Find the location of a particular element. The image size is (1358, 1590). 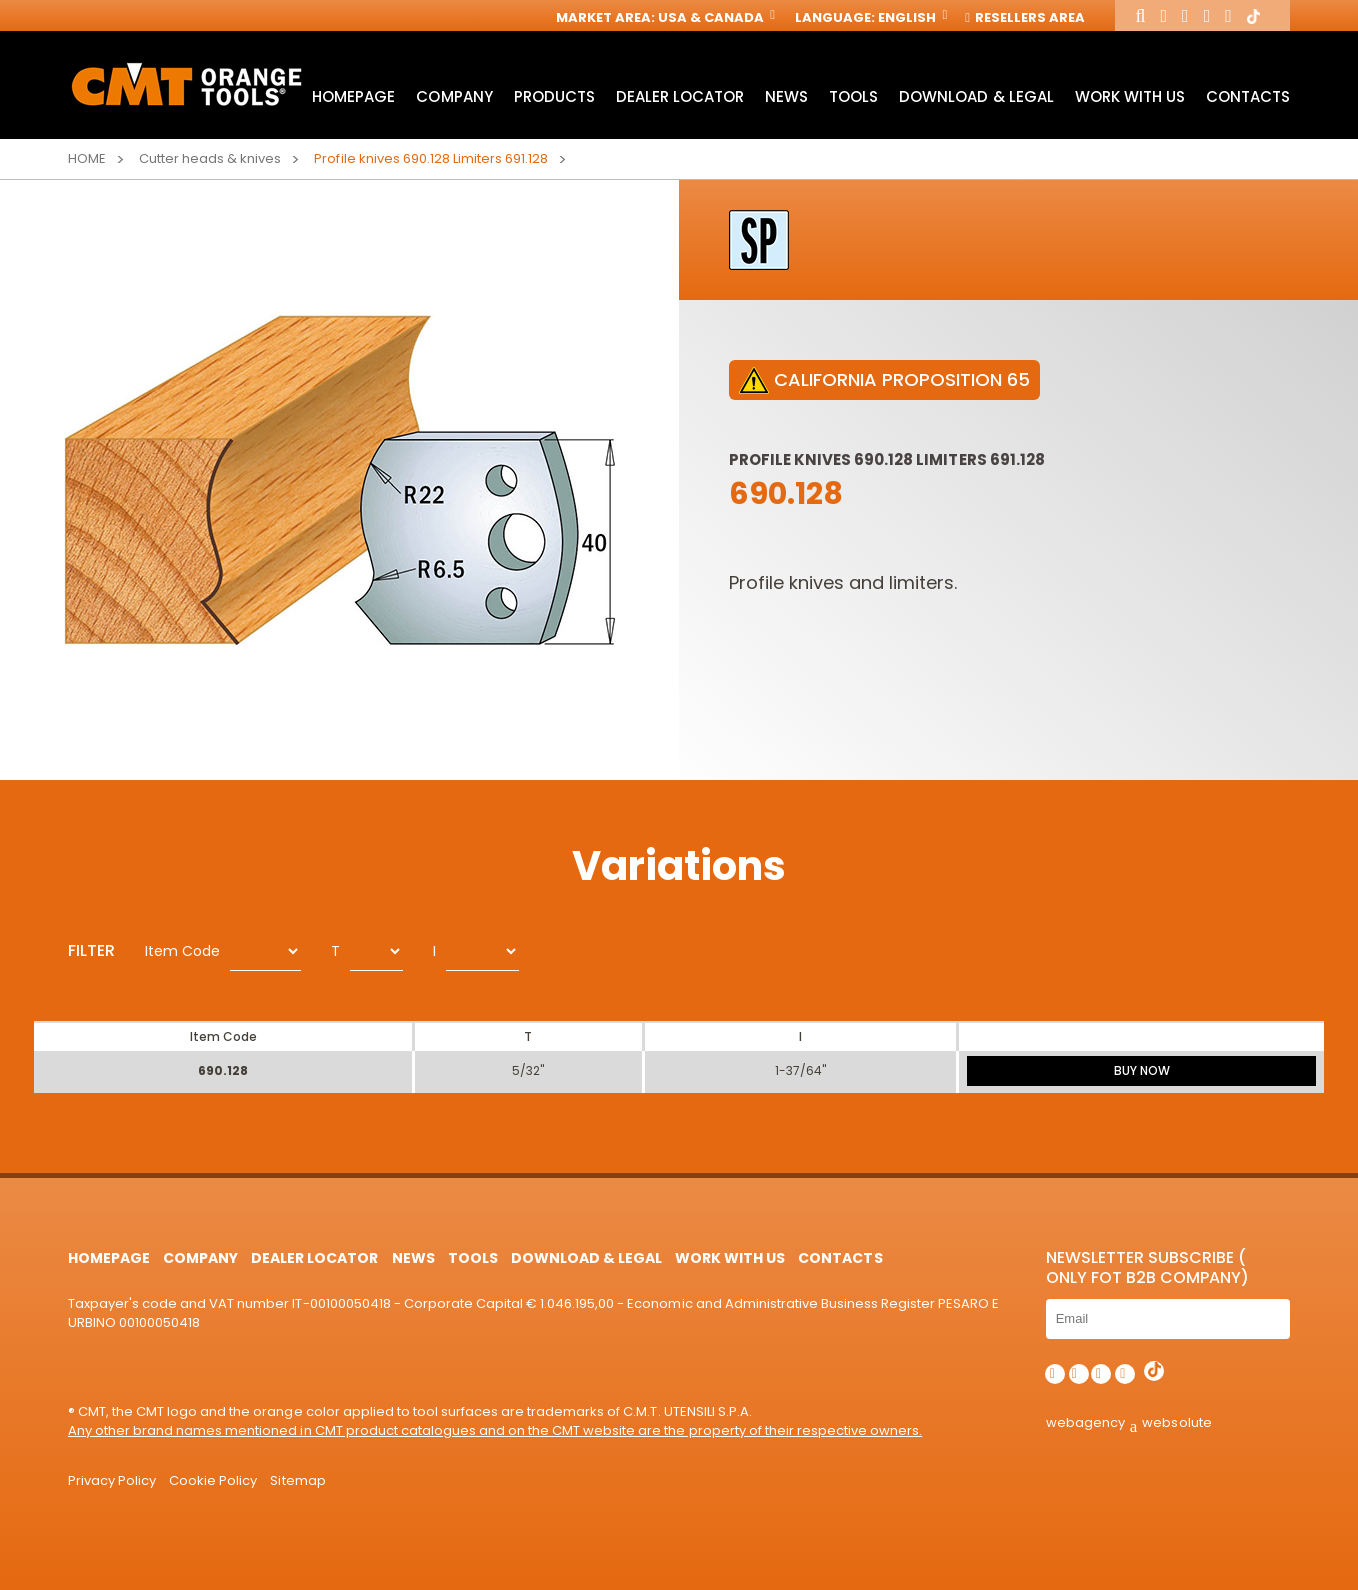

Tools is located at coordinates (853, 96).